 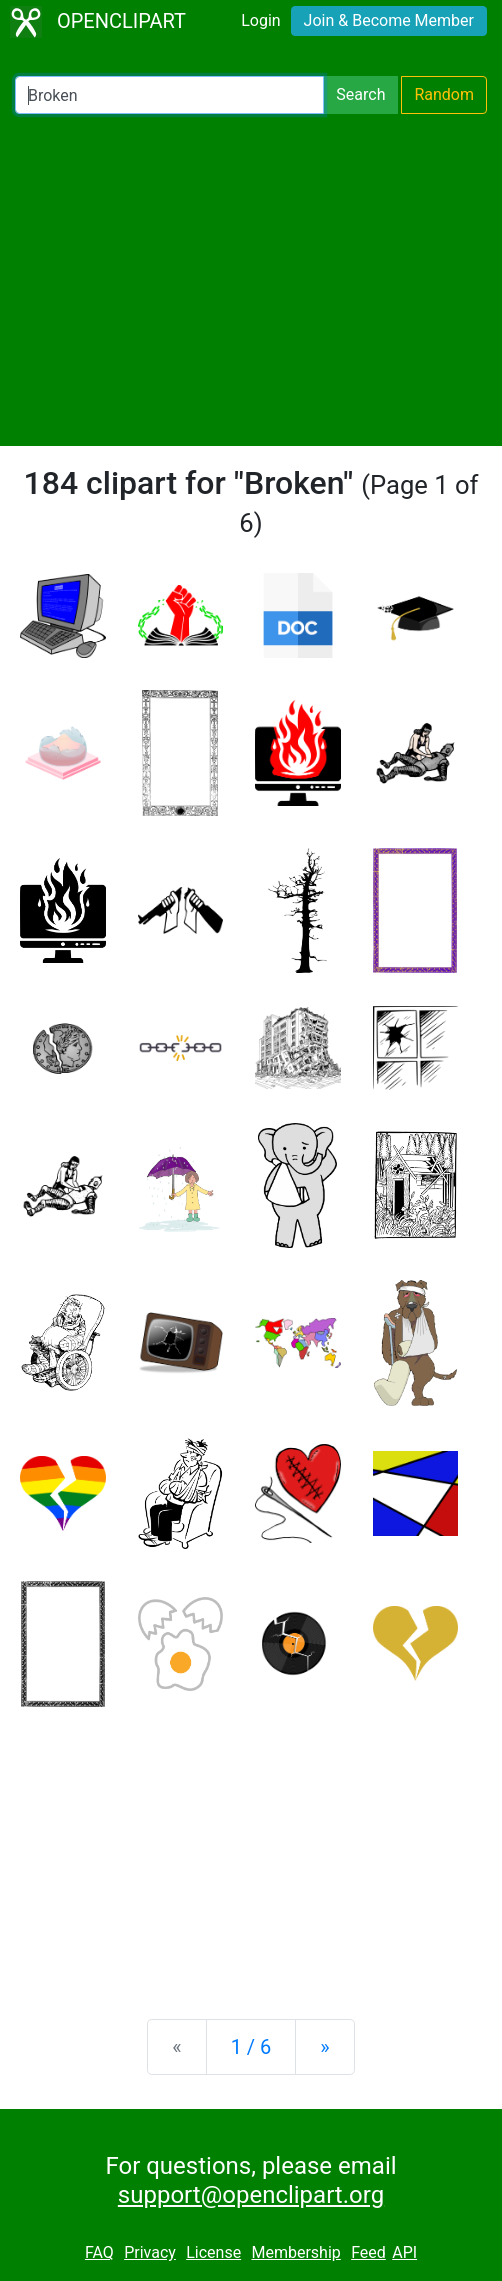 I want to click on Privacy, so click(x=150, y=2252).